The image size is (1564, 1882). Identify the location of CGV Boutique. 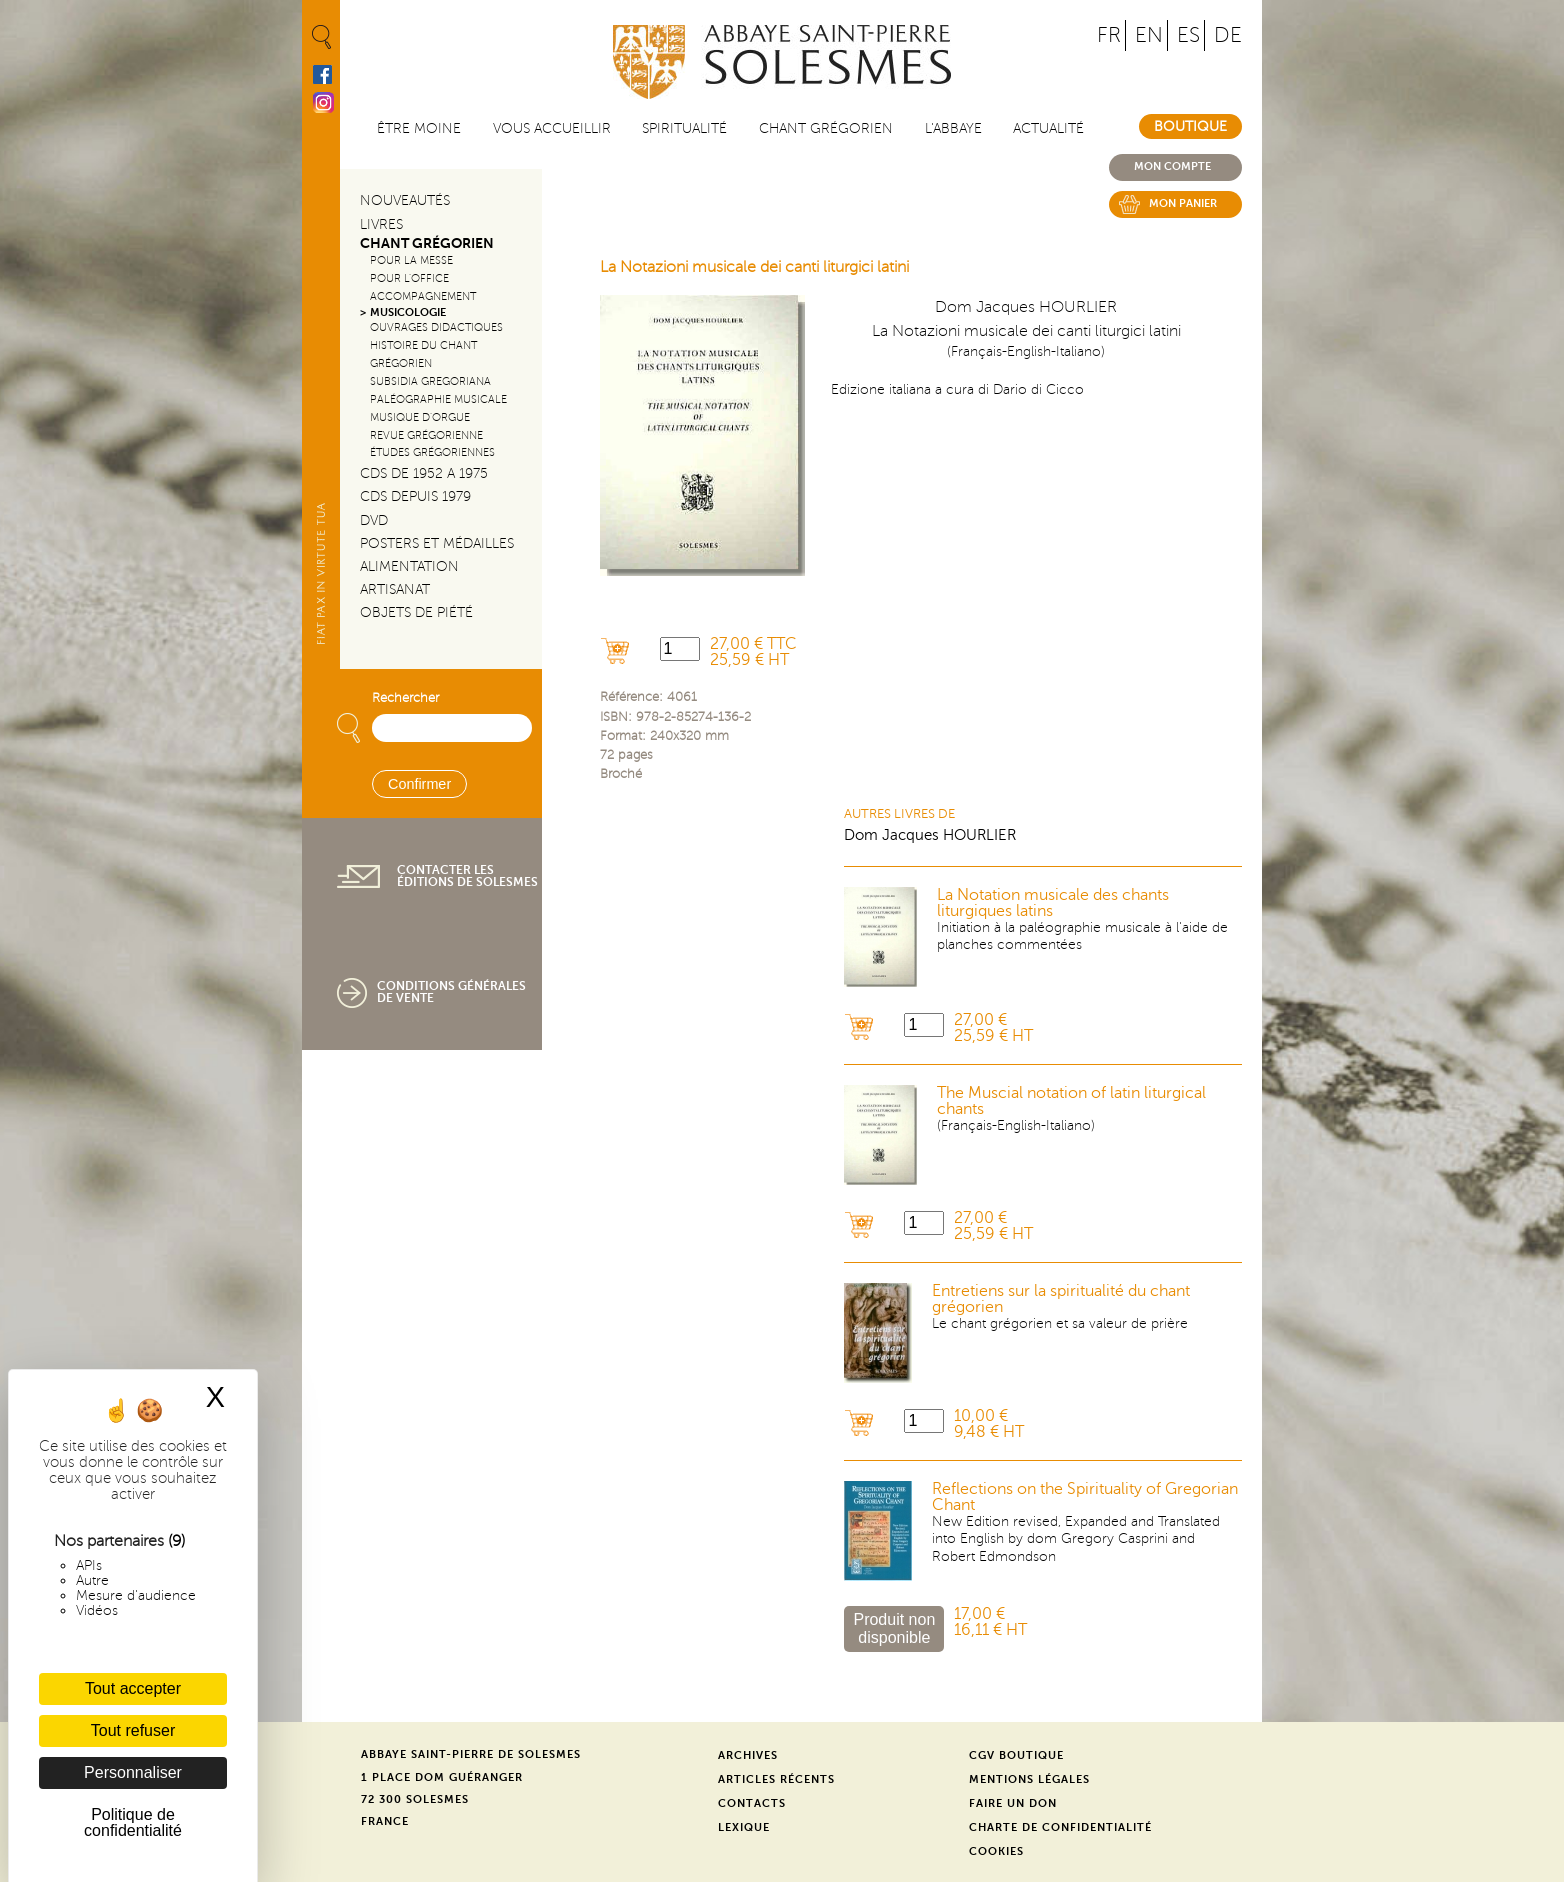
(1016, 1755).